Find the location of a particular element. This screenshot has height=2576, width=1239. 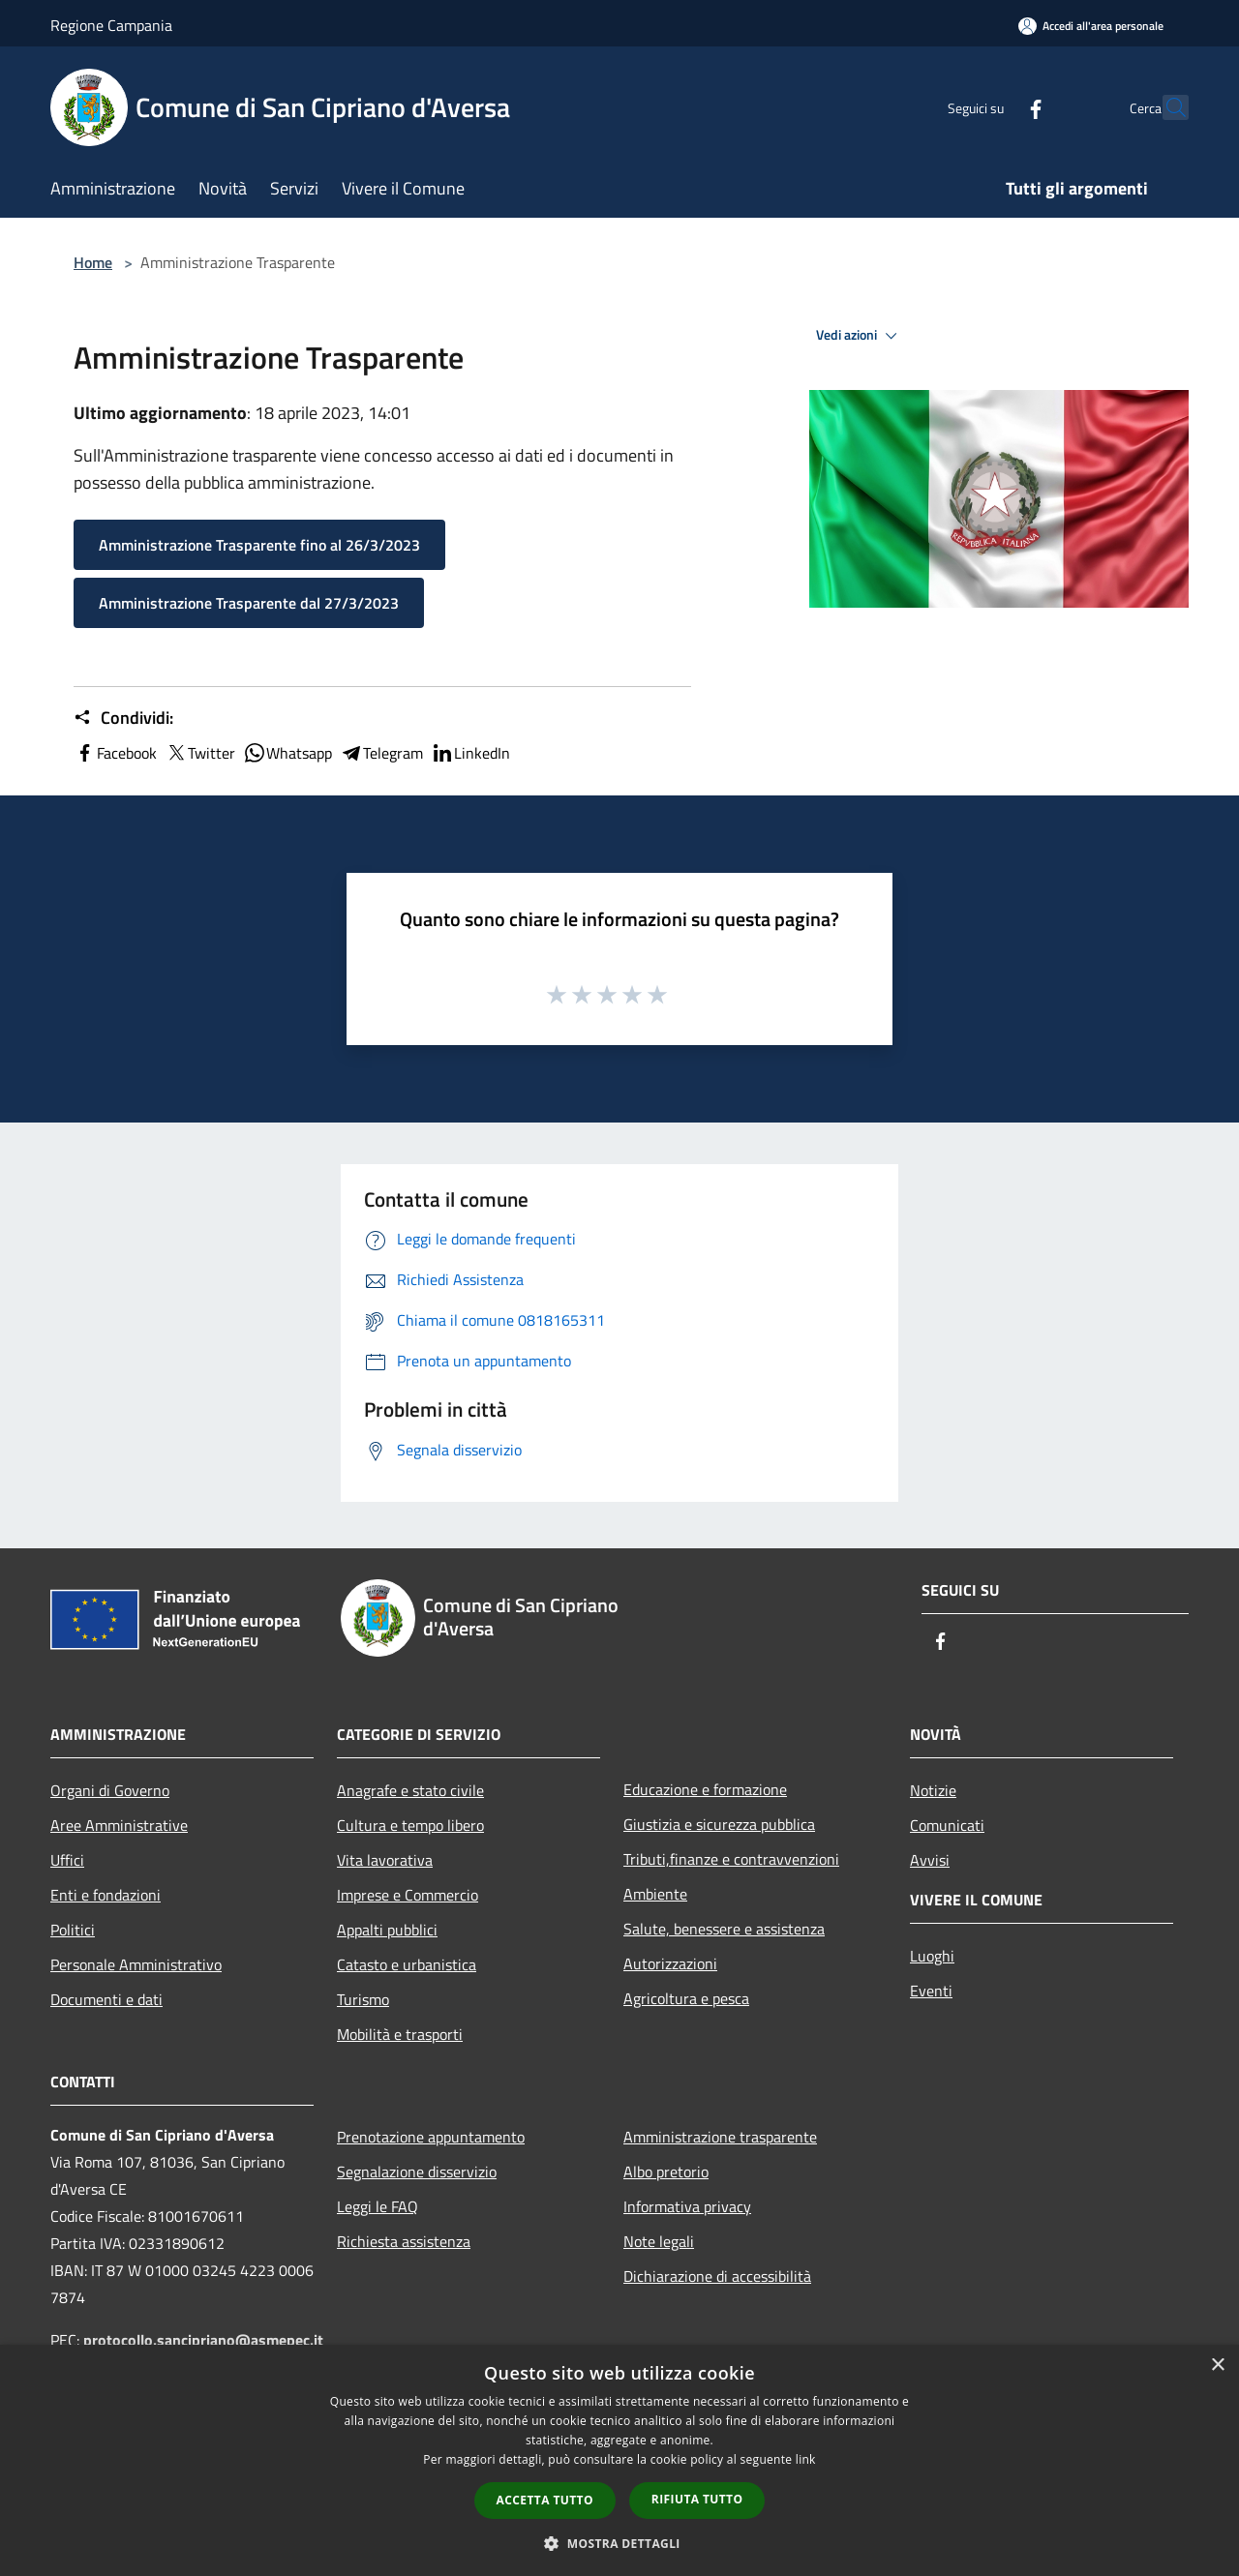

Home is located at coordinates (93, 262).